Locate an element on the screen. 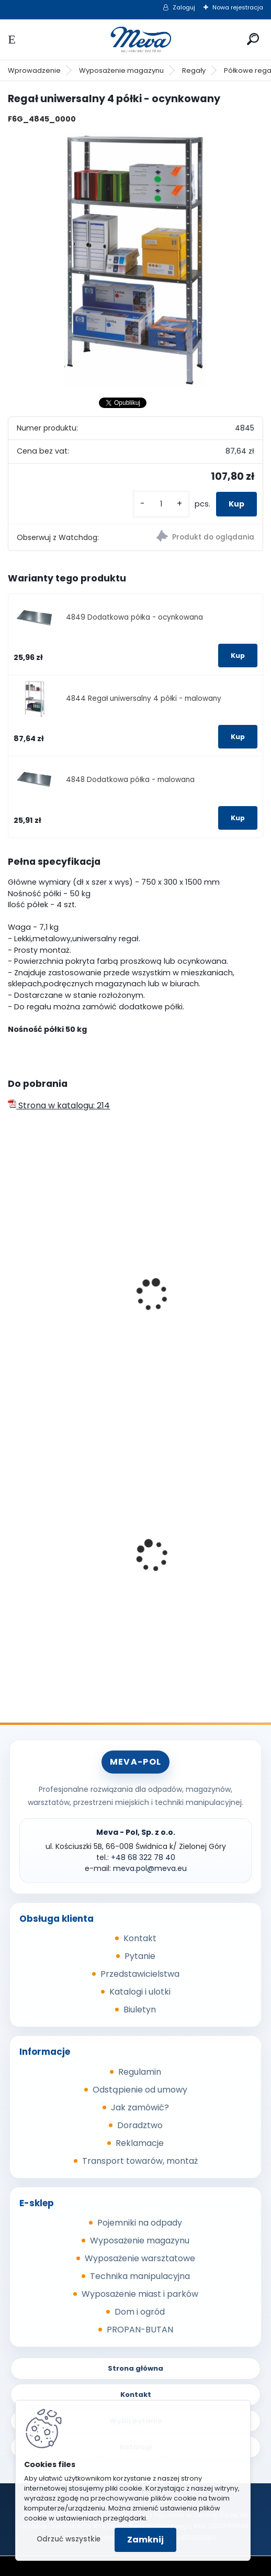 This screenshot has height=2576, width=271. Wyposażenie miast i parków is located at coordinates (140, 2294).